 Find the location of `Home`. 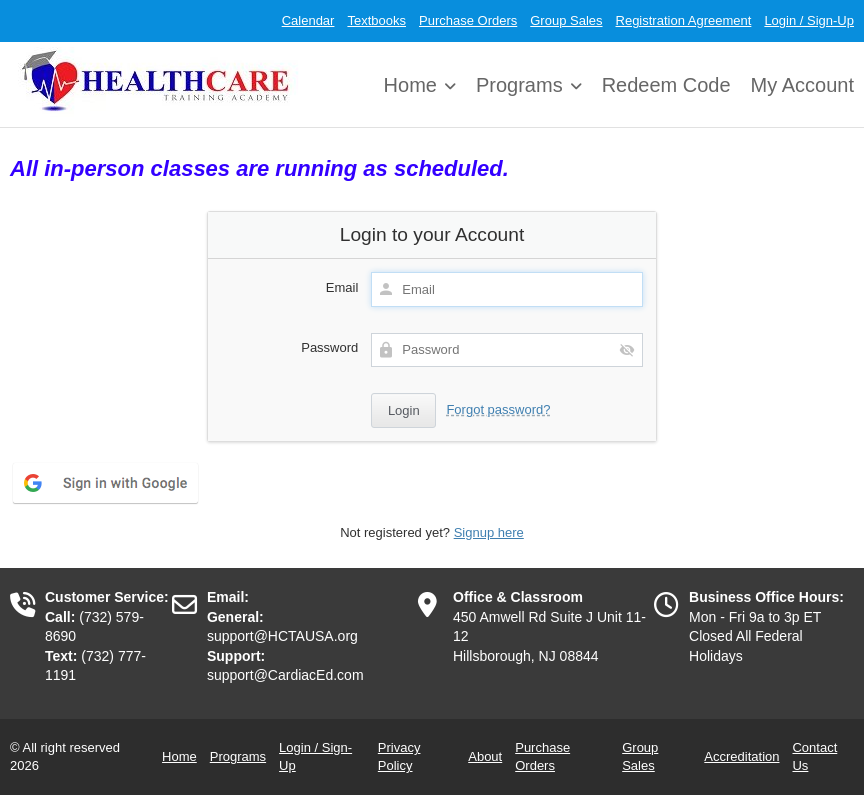

Home is located at coordinates (410, 85).